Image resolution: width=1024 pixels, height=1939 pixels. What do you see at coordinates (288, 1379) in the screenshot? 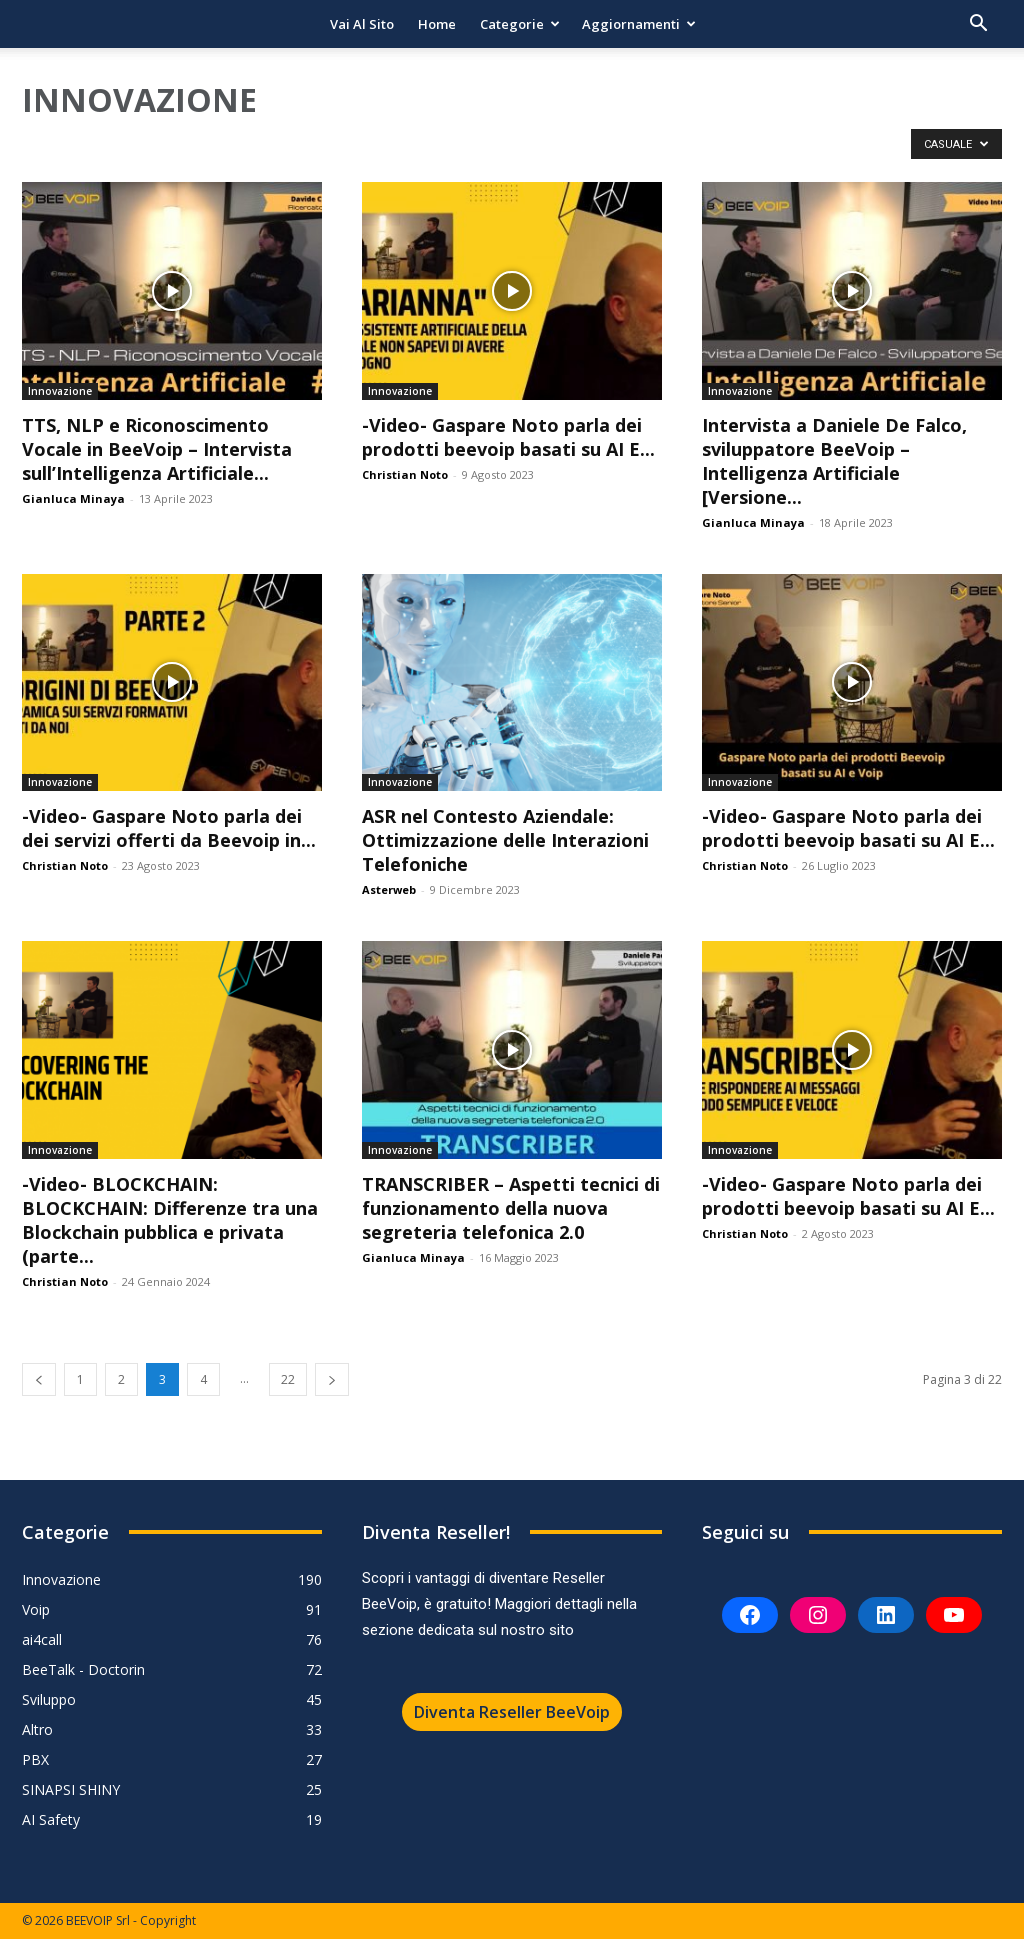
I see `22` at bounding box center [288, 1379].